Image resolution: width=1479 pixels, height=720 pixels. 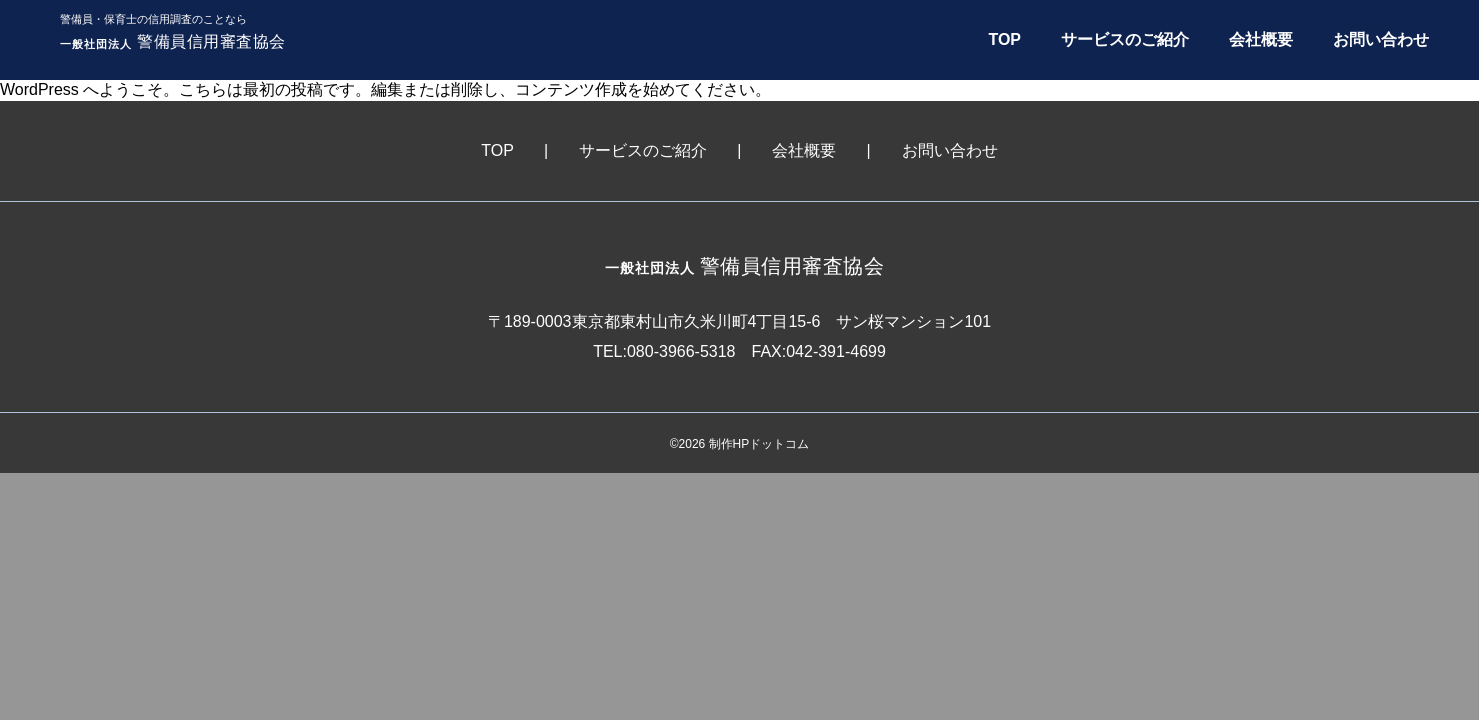 What do you see at coordinates (1381, 39) in the screenshot?
I see `お問い合わせ` at bounding box center [1381, 39].